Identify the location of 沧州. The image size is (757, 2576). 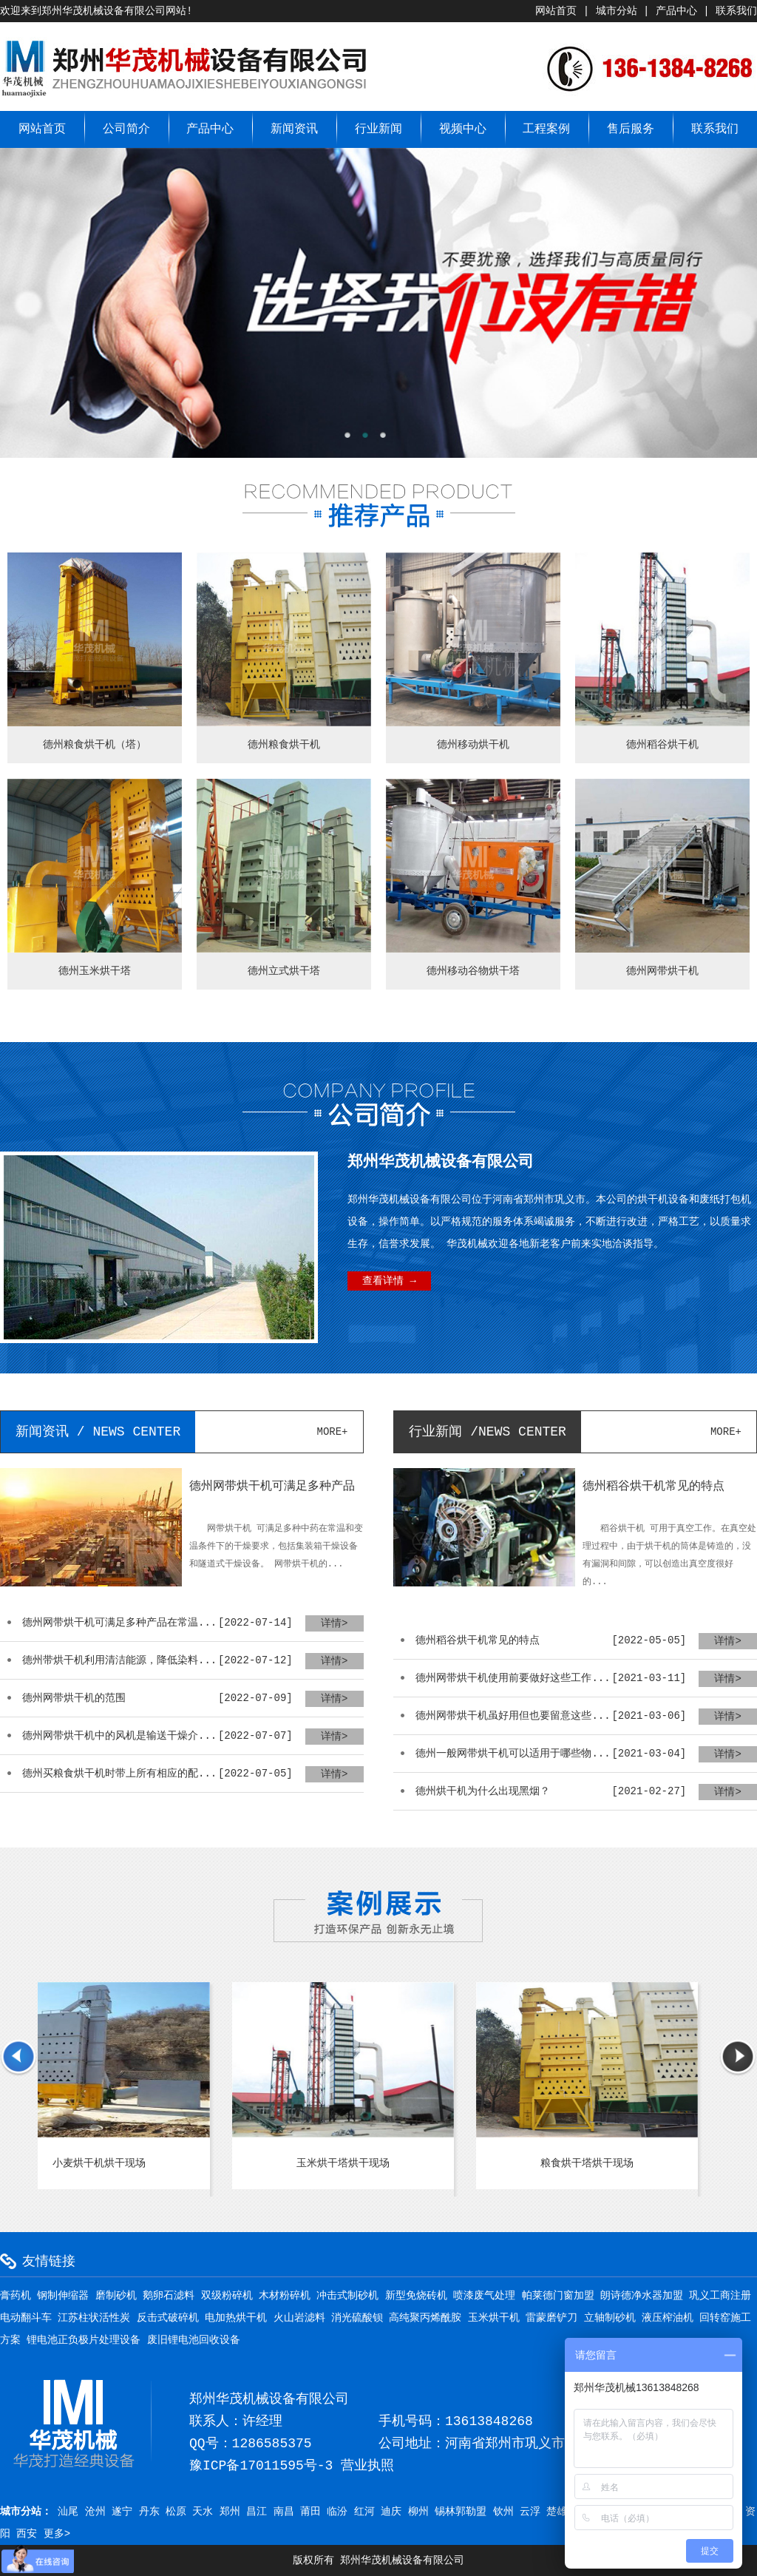
(95, 2512).